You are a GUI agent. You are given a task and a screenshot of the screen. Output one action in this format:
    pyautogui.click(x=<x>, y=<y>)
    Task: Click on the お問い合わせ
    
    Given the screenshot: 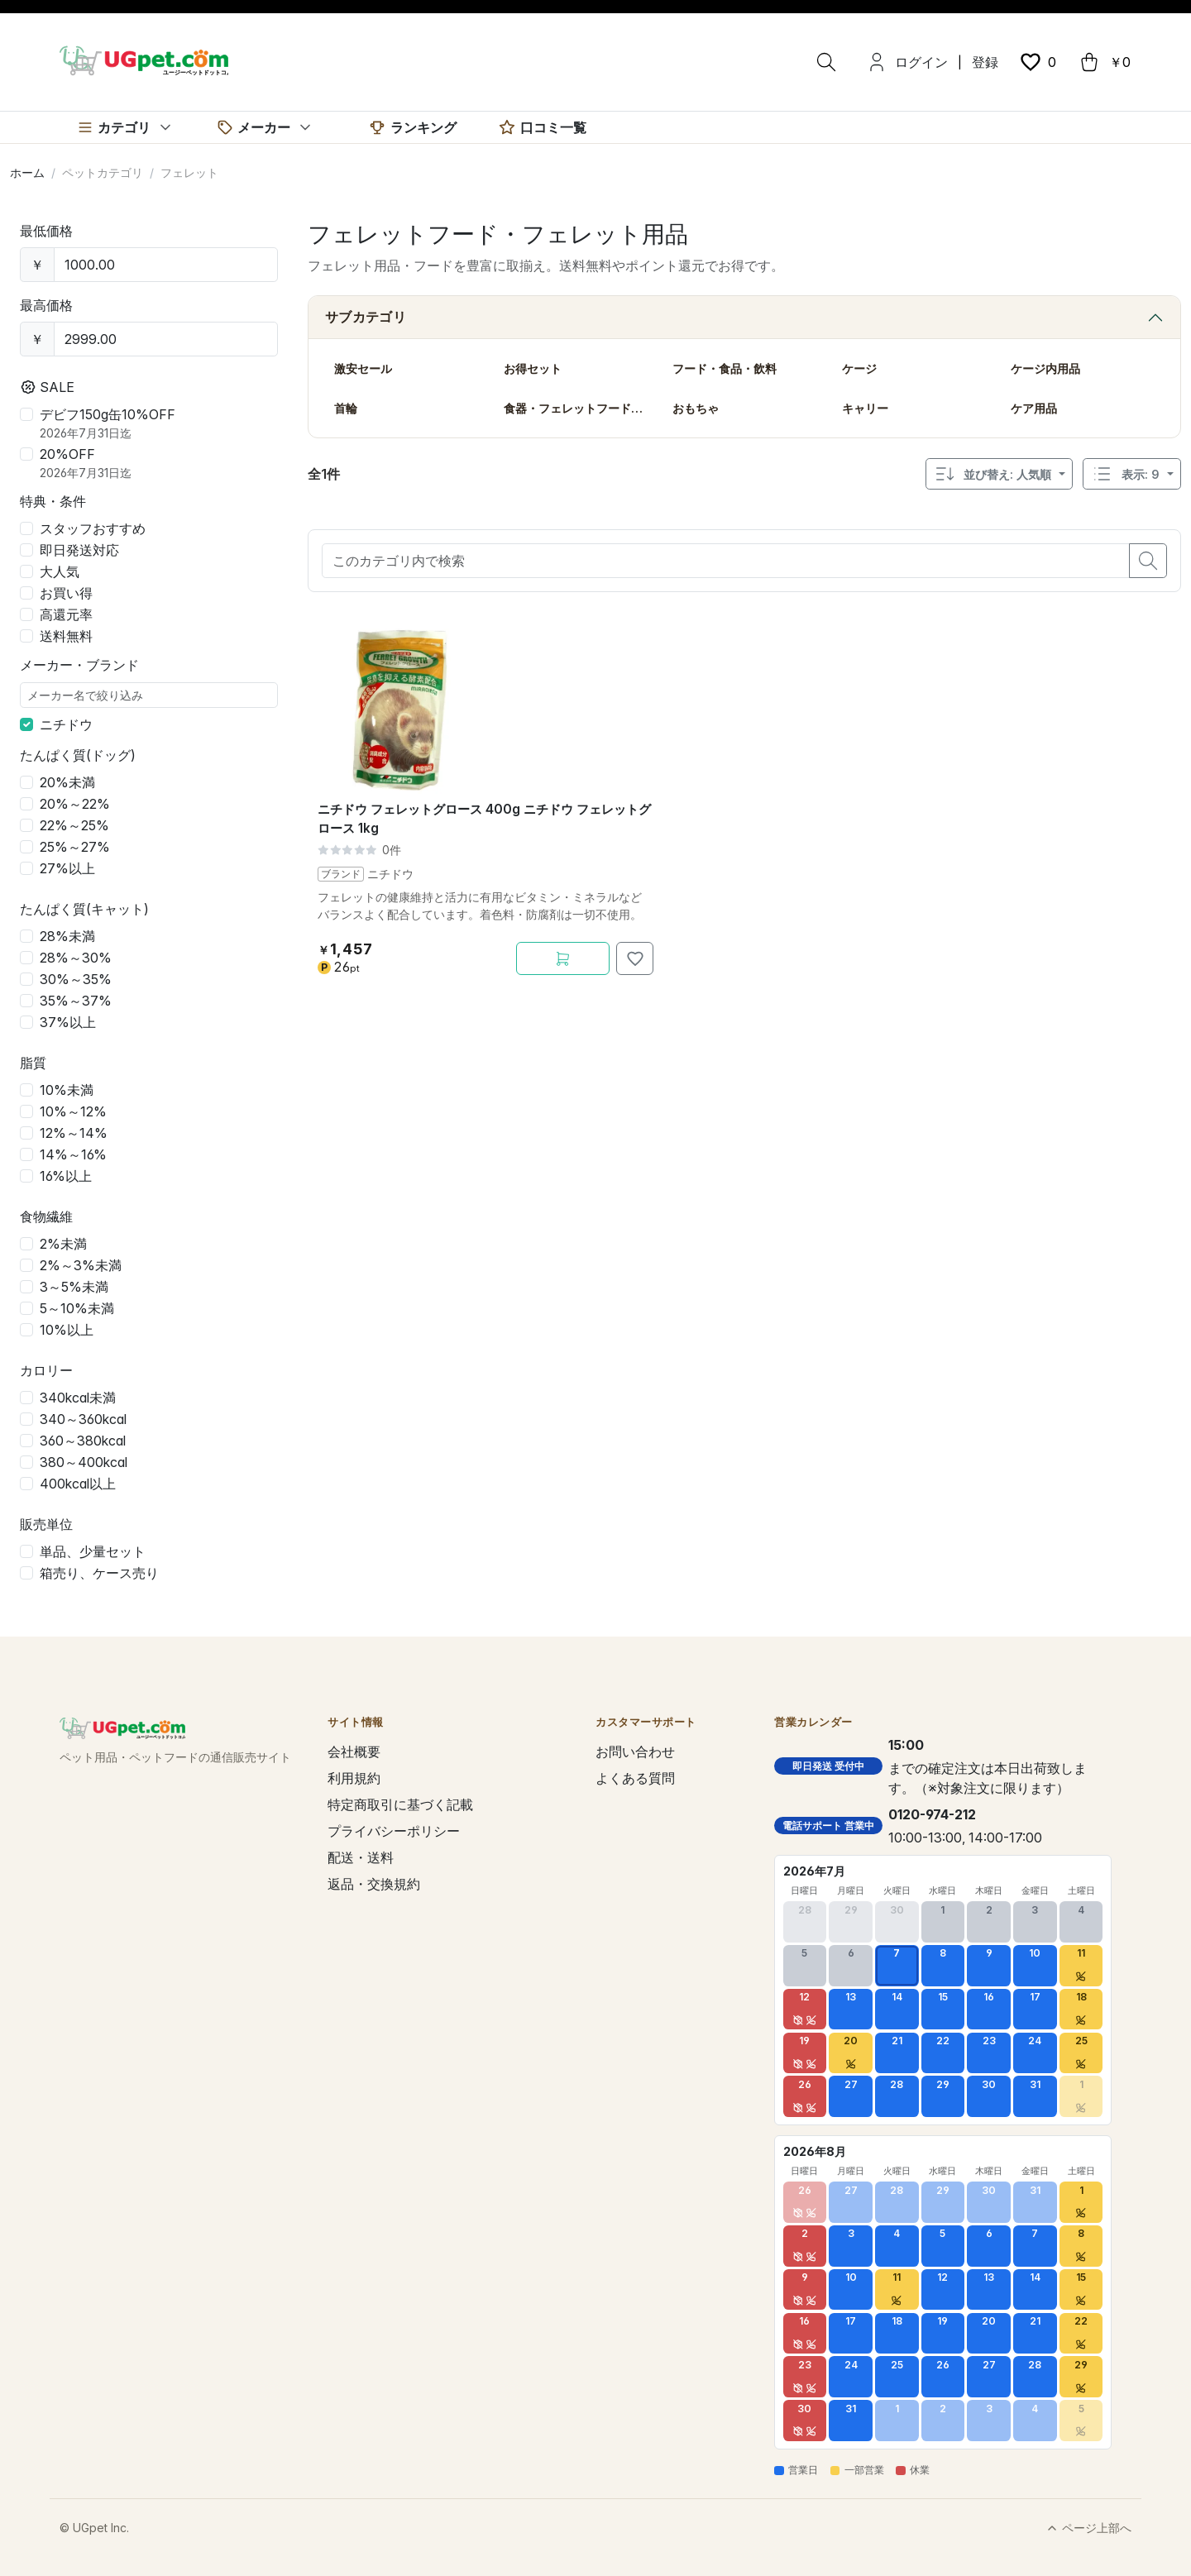 What is the action you would take?
    pyautogui.click(x=635, y=1751)
    